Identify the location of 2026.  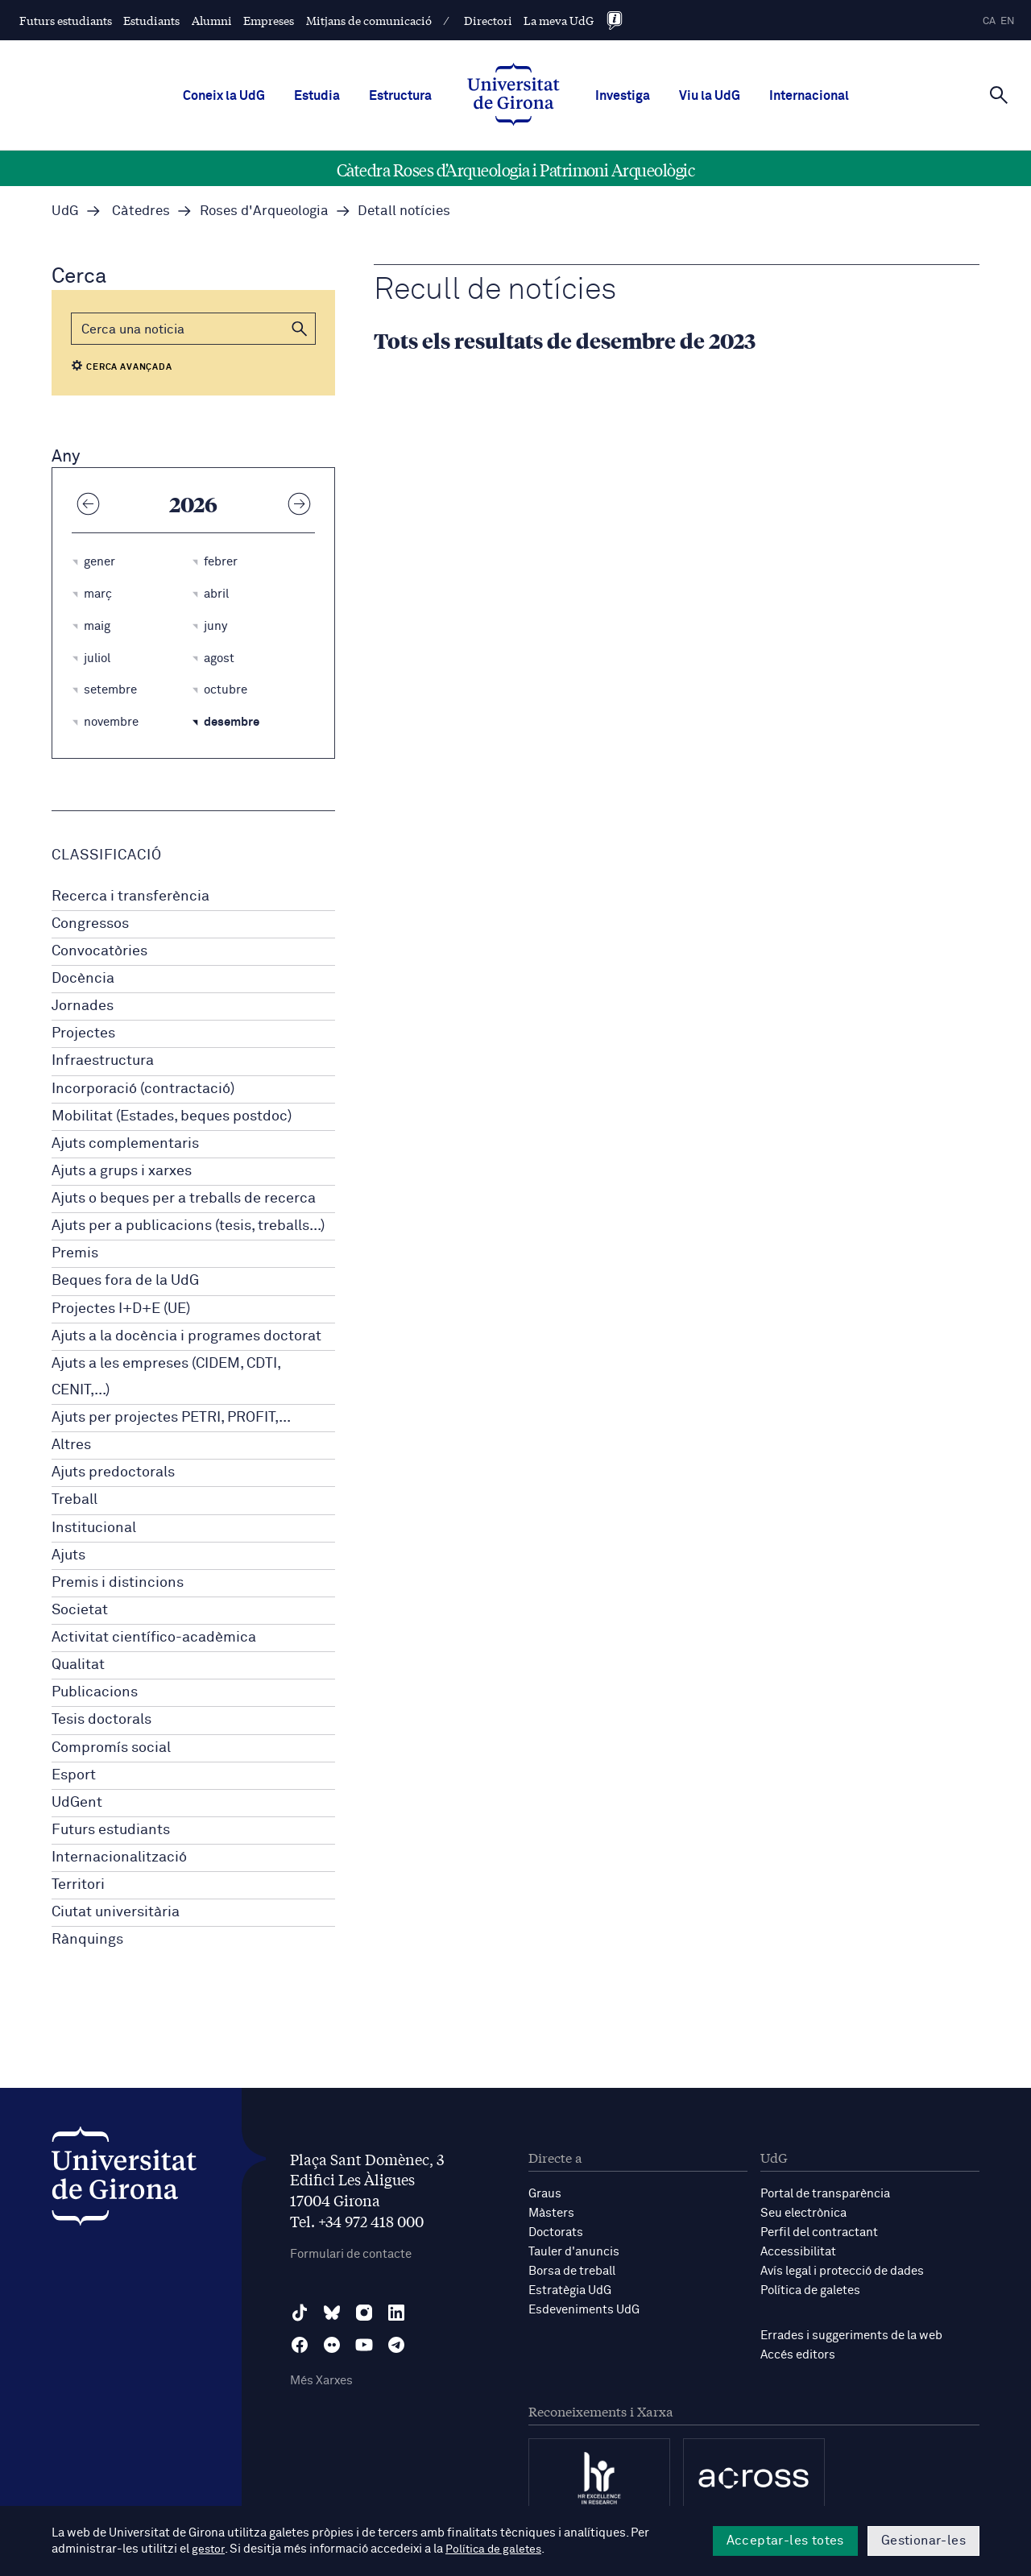
(193, 503).